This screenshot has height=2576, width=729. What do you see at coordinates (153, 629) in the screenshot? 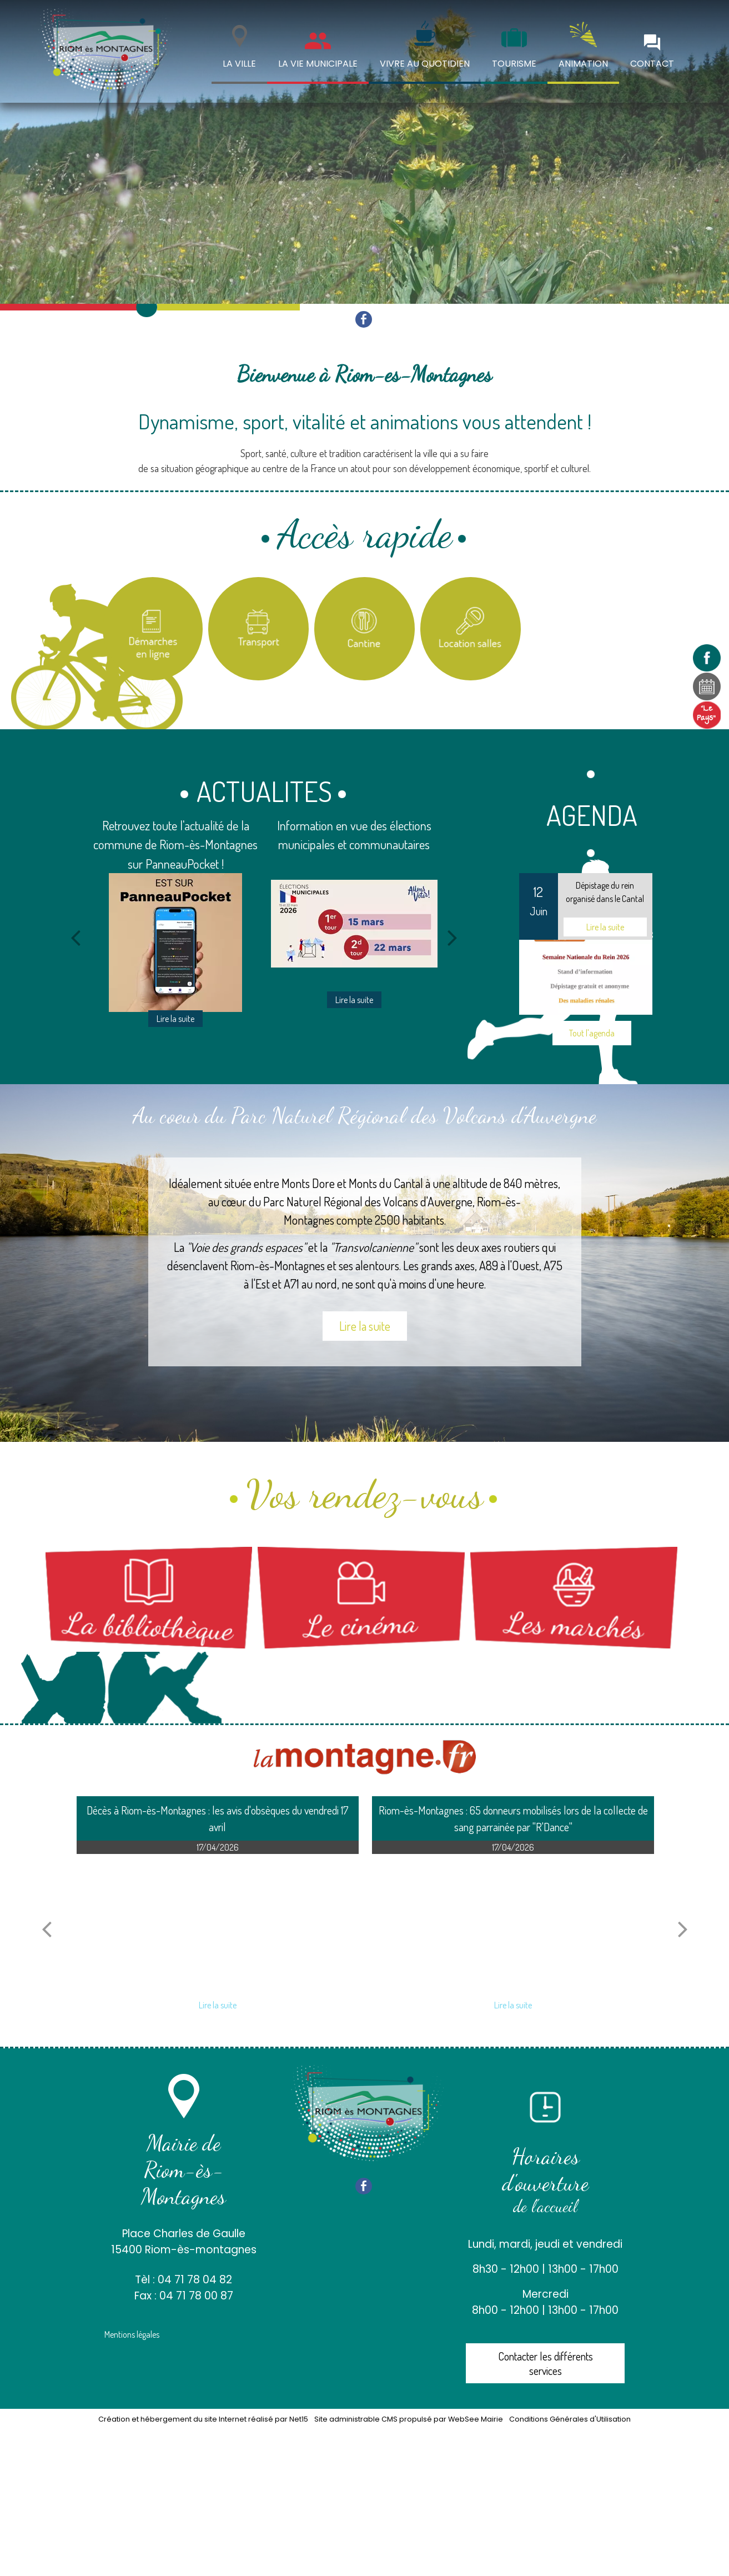
I see `[Titre]` at bounding box center [153, 629].